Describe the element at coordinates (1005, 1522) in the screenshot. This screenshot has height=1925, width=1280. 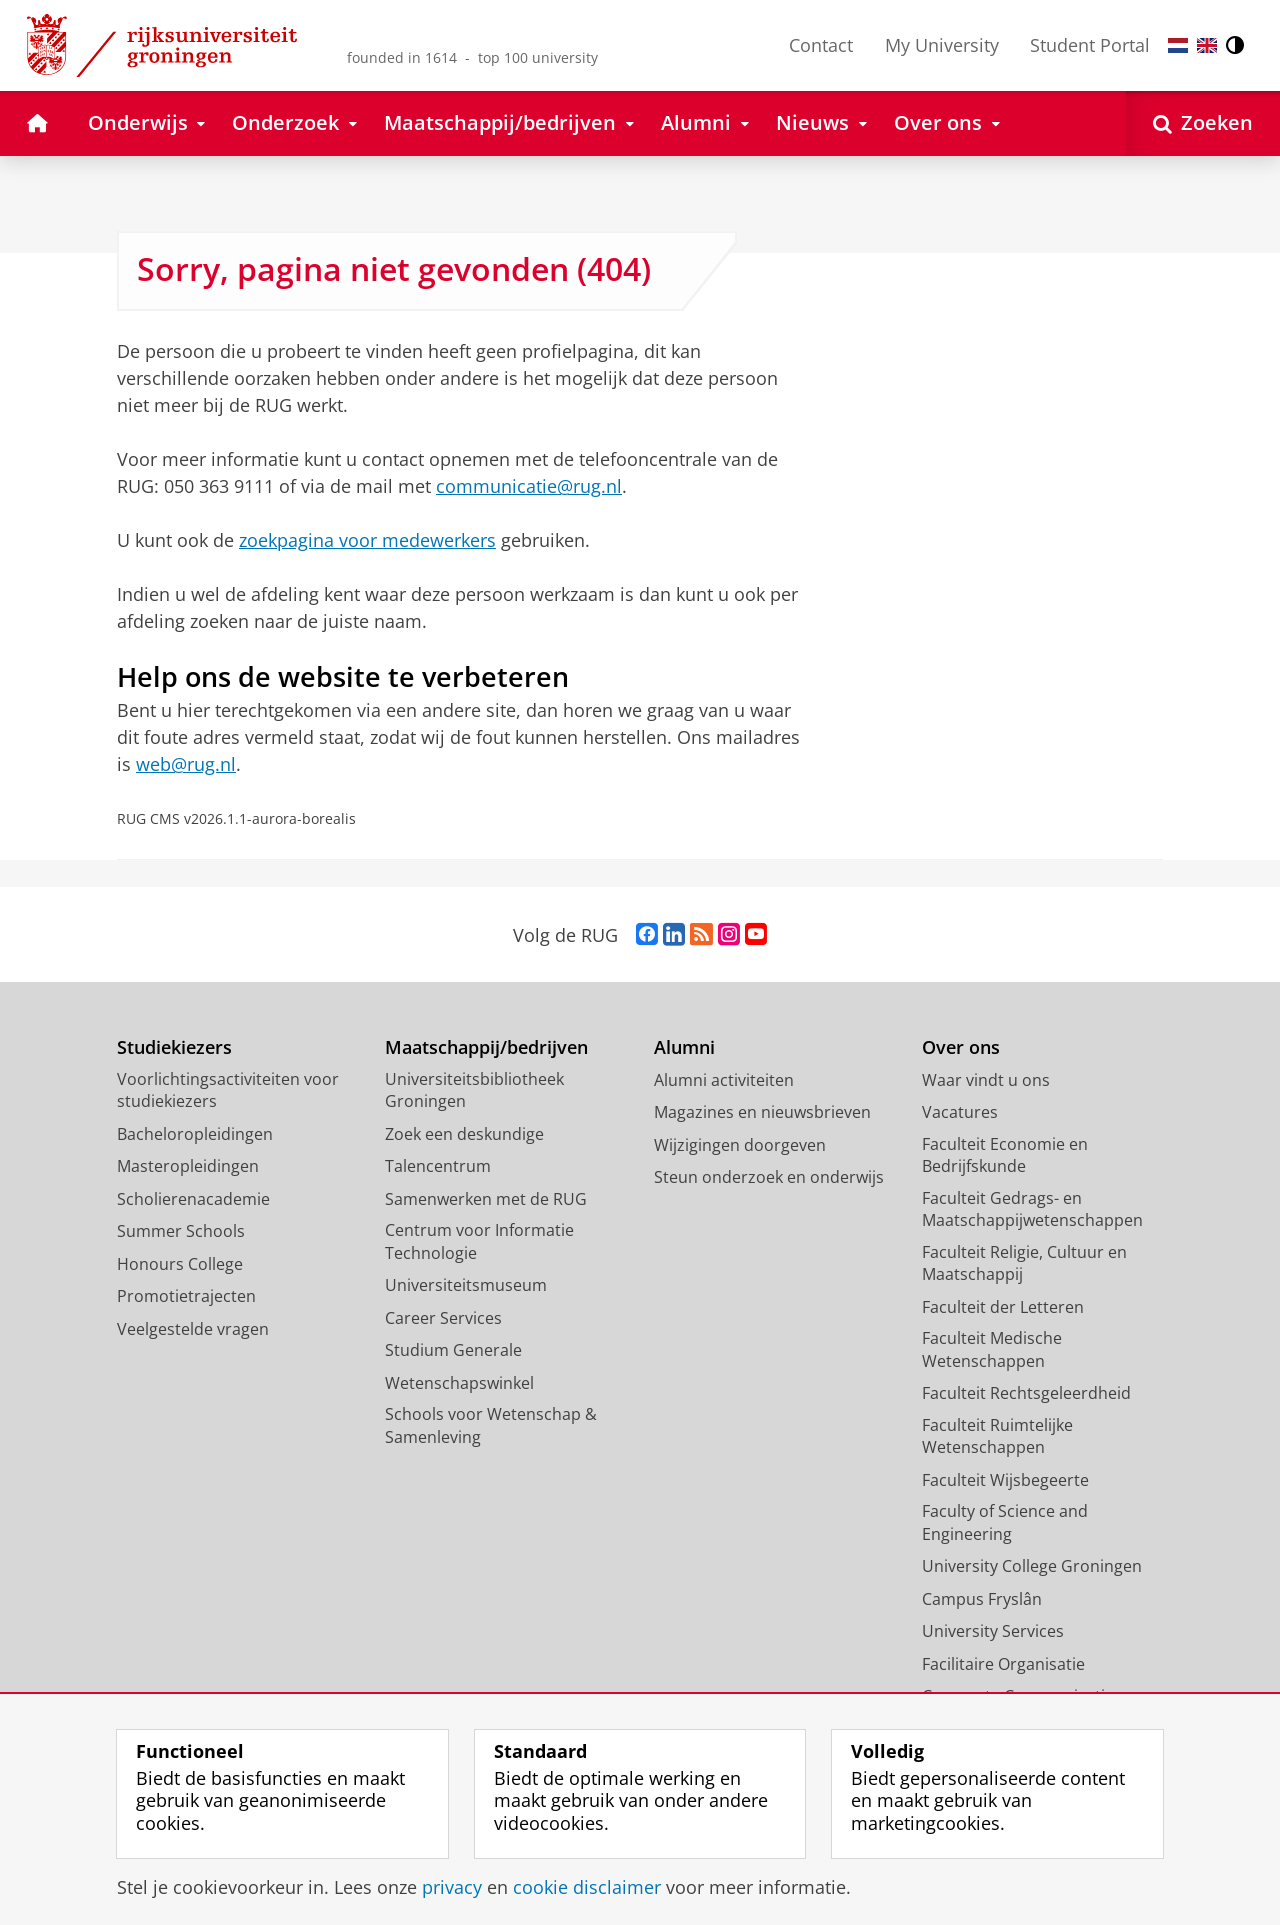
I see `Faculty of Science and Engineering` at that location.